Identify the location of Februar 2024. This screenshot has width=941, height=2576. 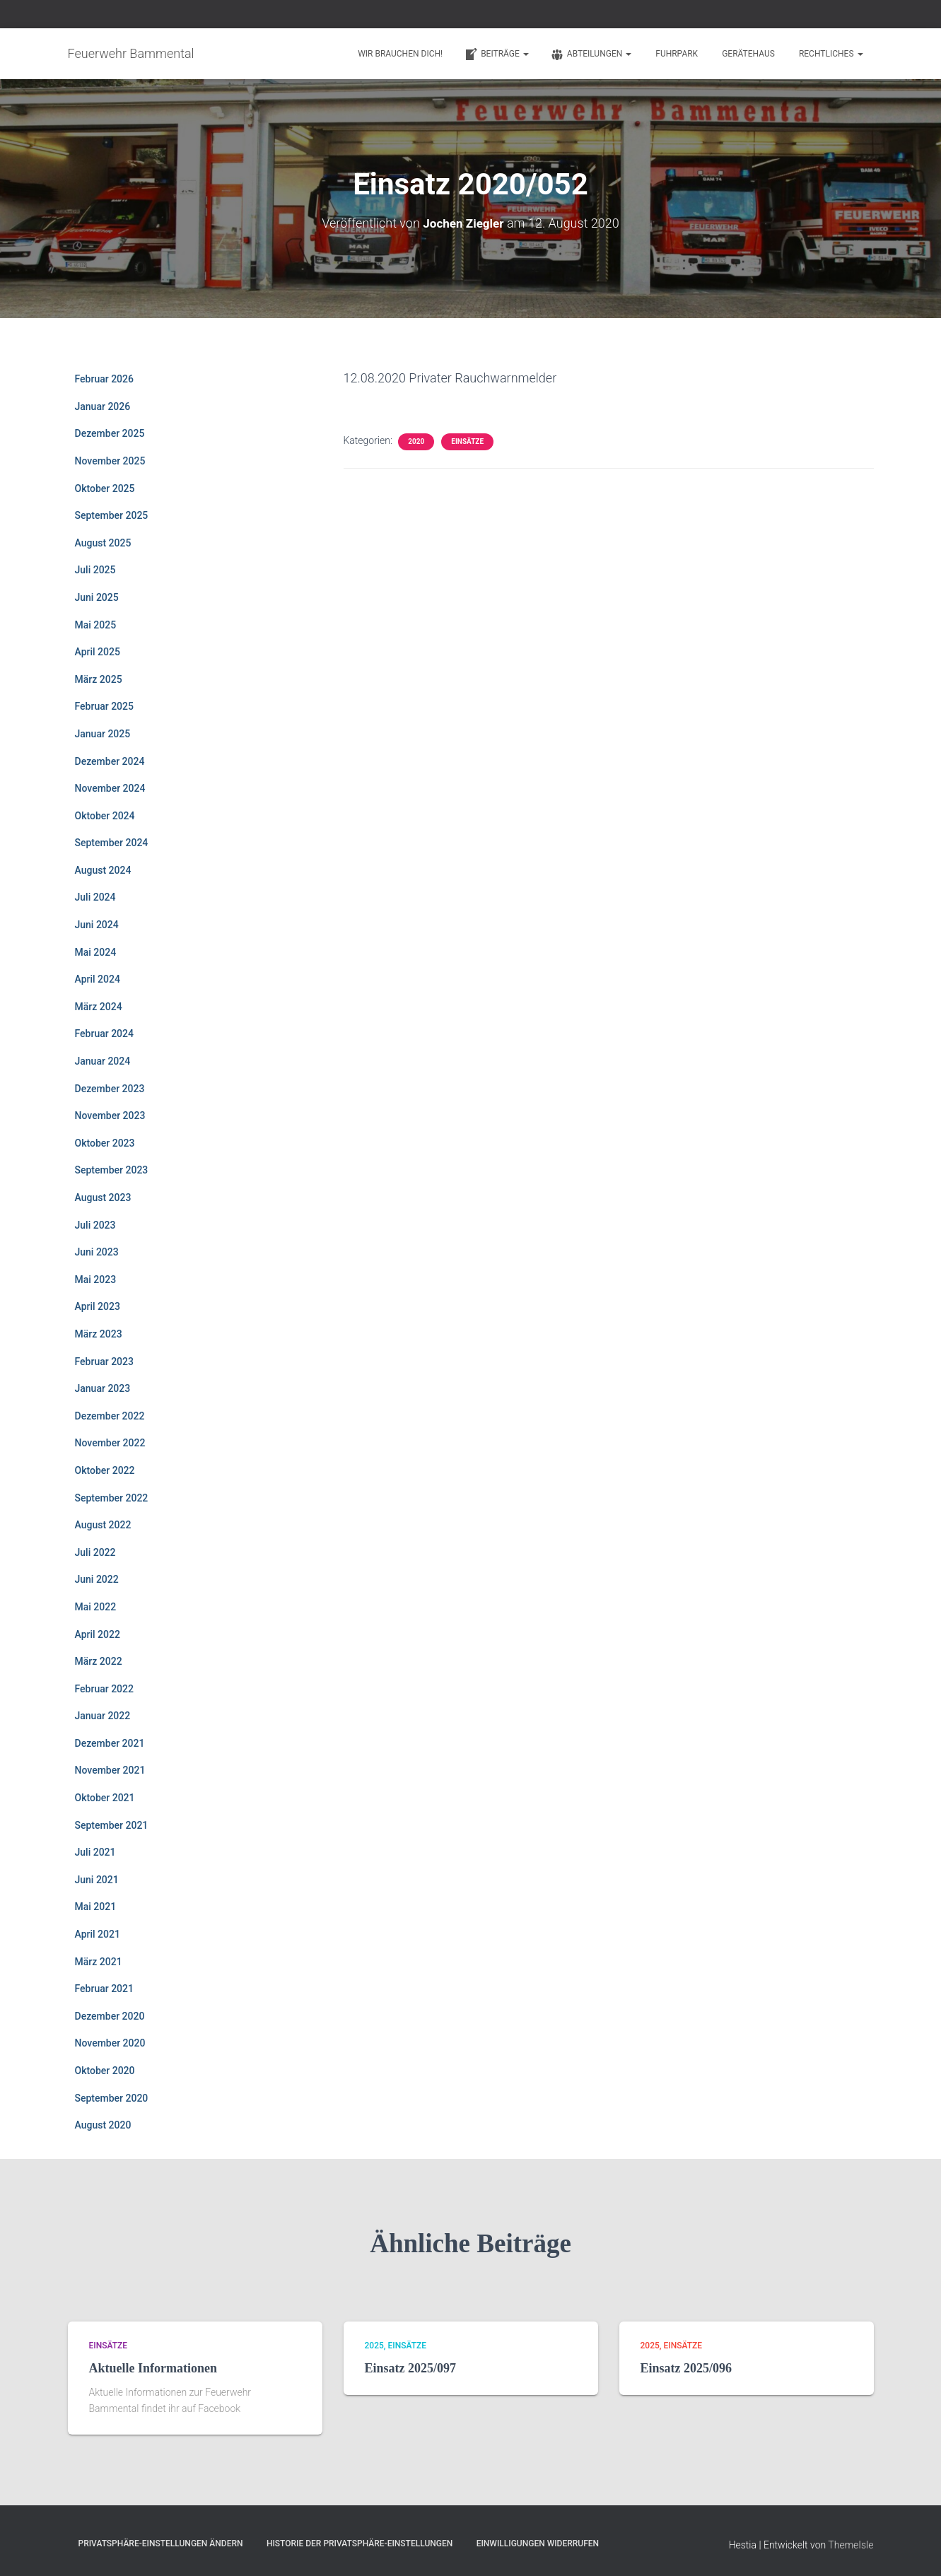
(104, 1033).